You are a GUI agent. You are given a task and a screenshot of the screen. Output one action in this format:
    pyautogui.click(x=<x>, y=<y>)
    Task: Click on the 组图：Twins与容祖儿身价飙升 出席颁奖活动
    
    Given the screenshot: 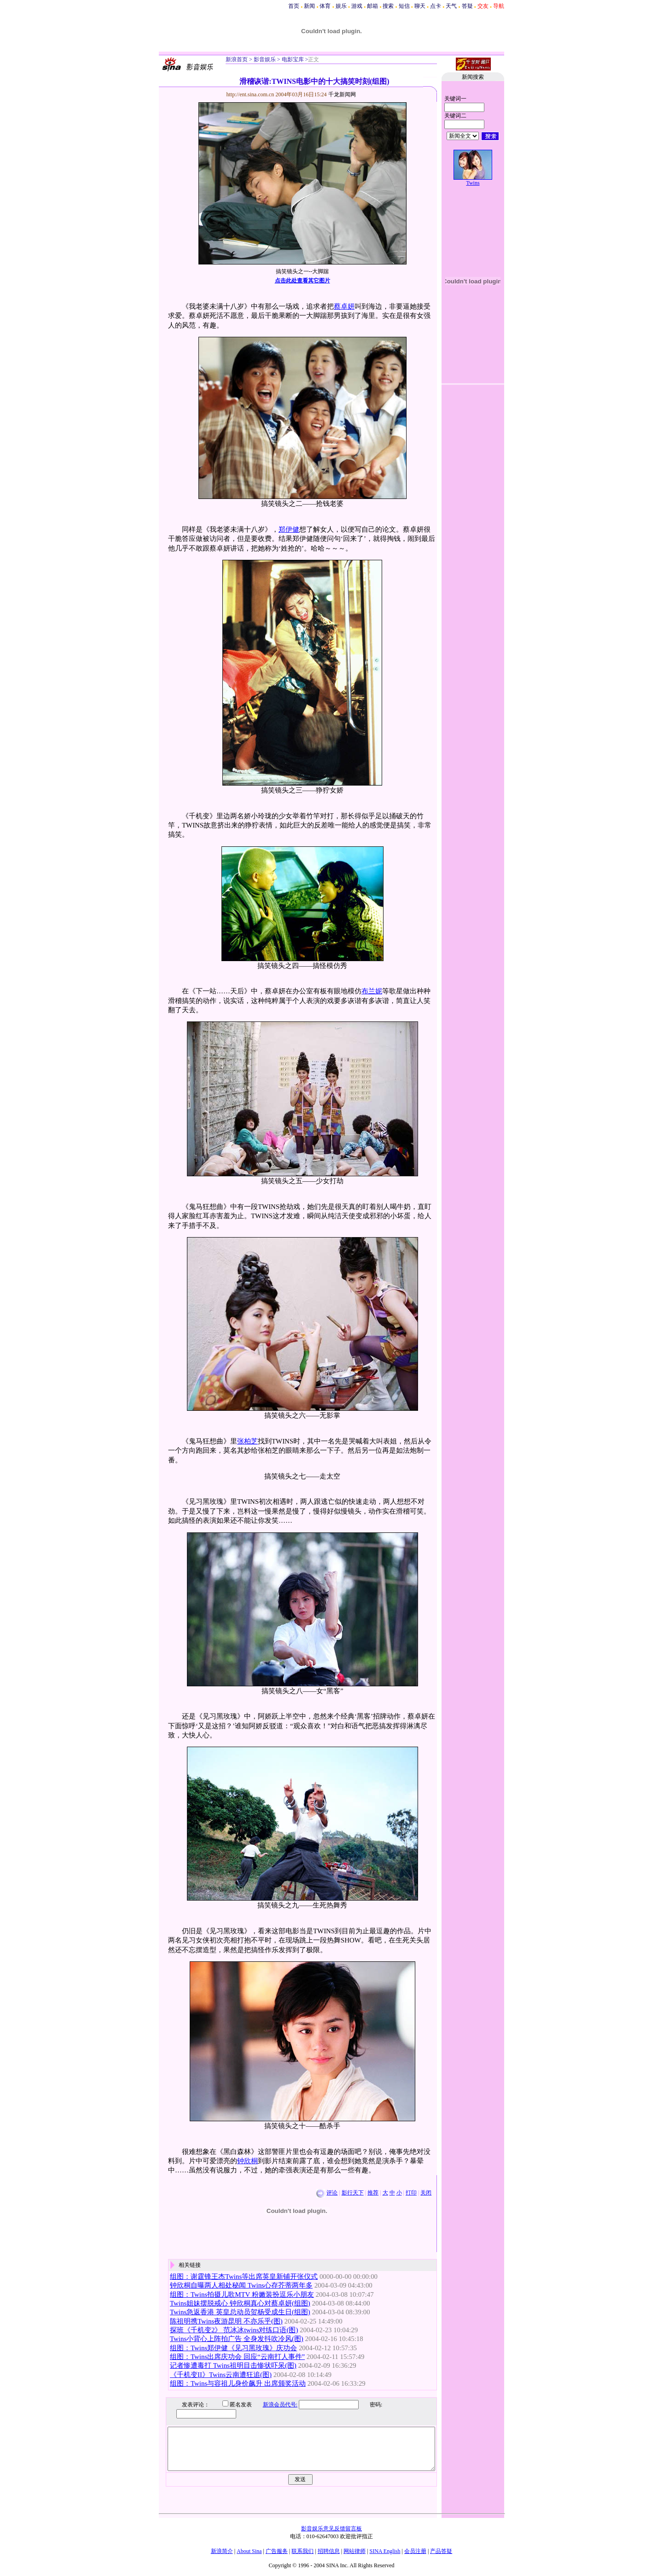 What is the action you would take?
    pyautogui.click(x=238, y=2383)
    